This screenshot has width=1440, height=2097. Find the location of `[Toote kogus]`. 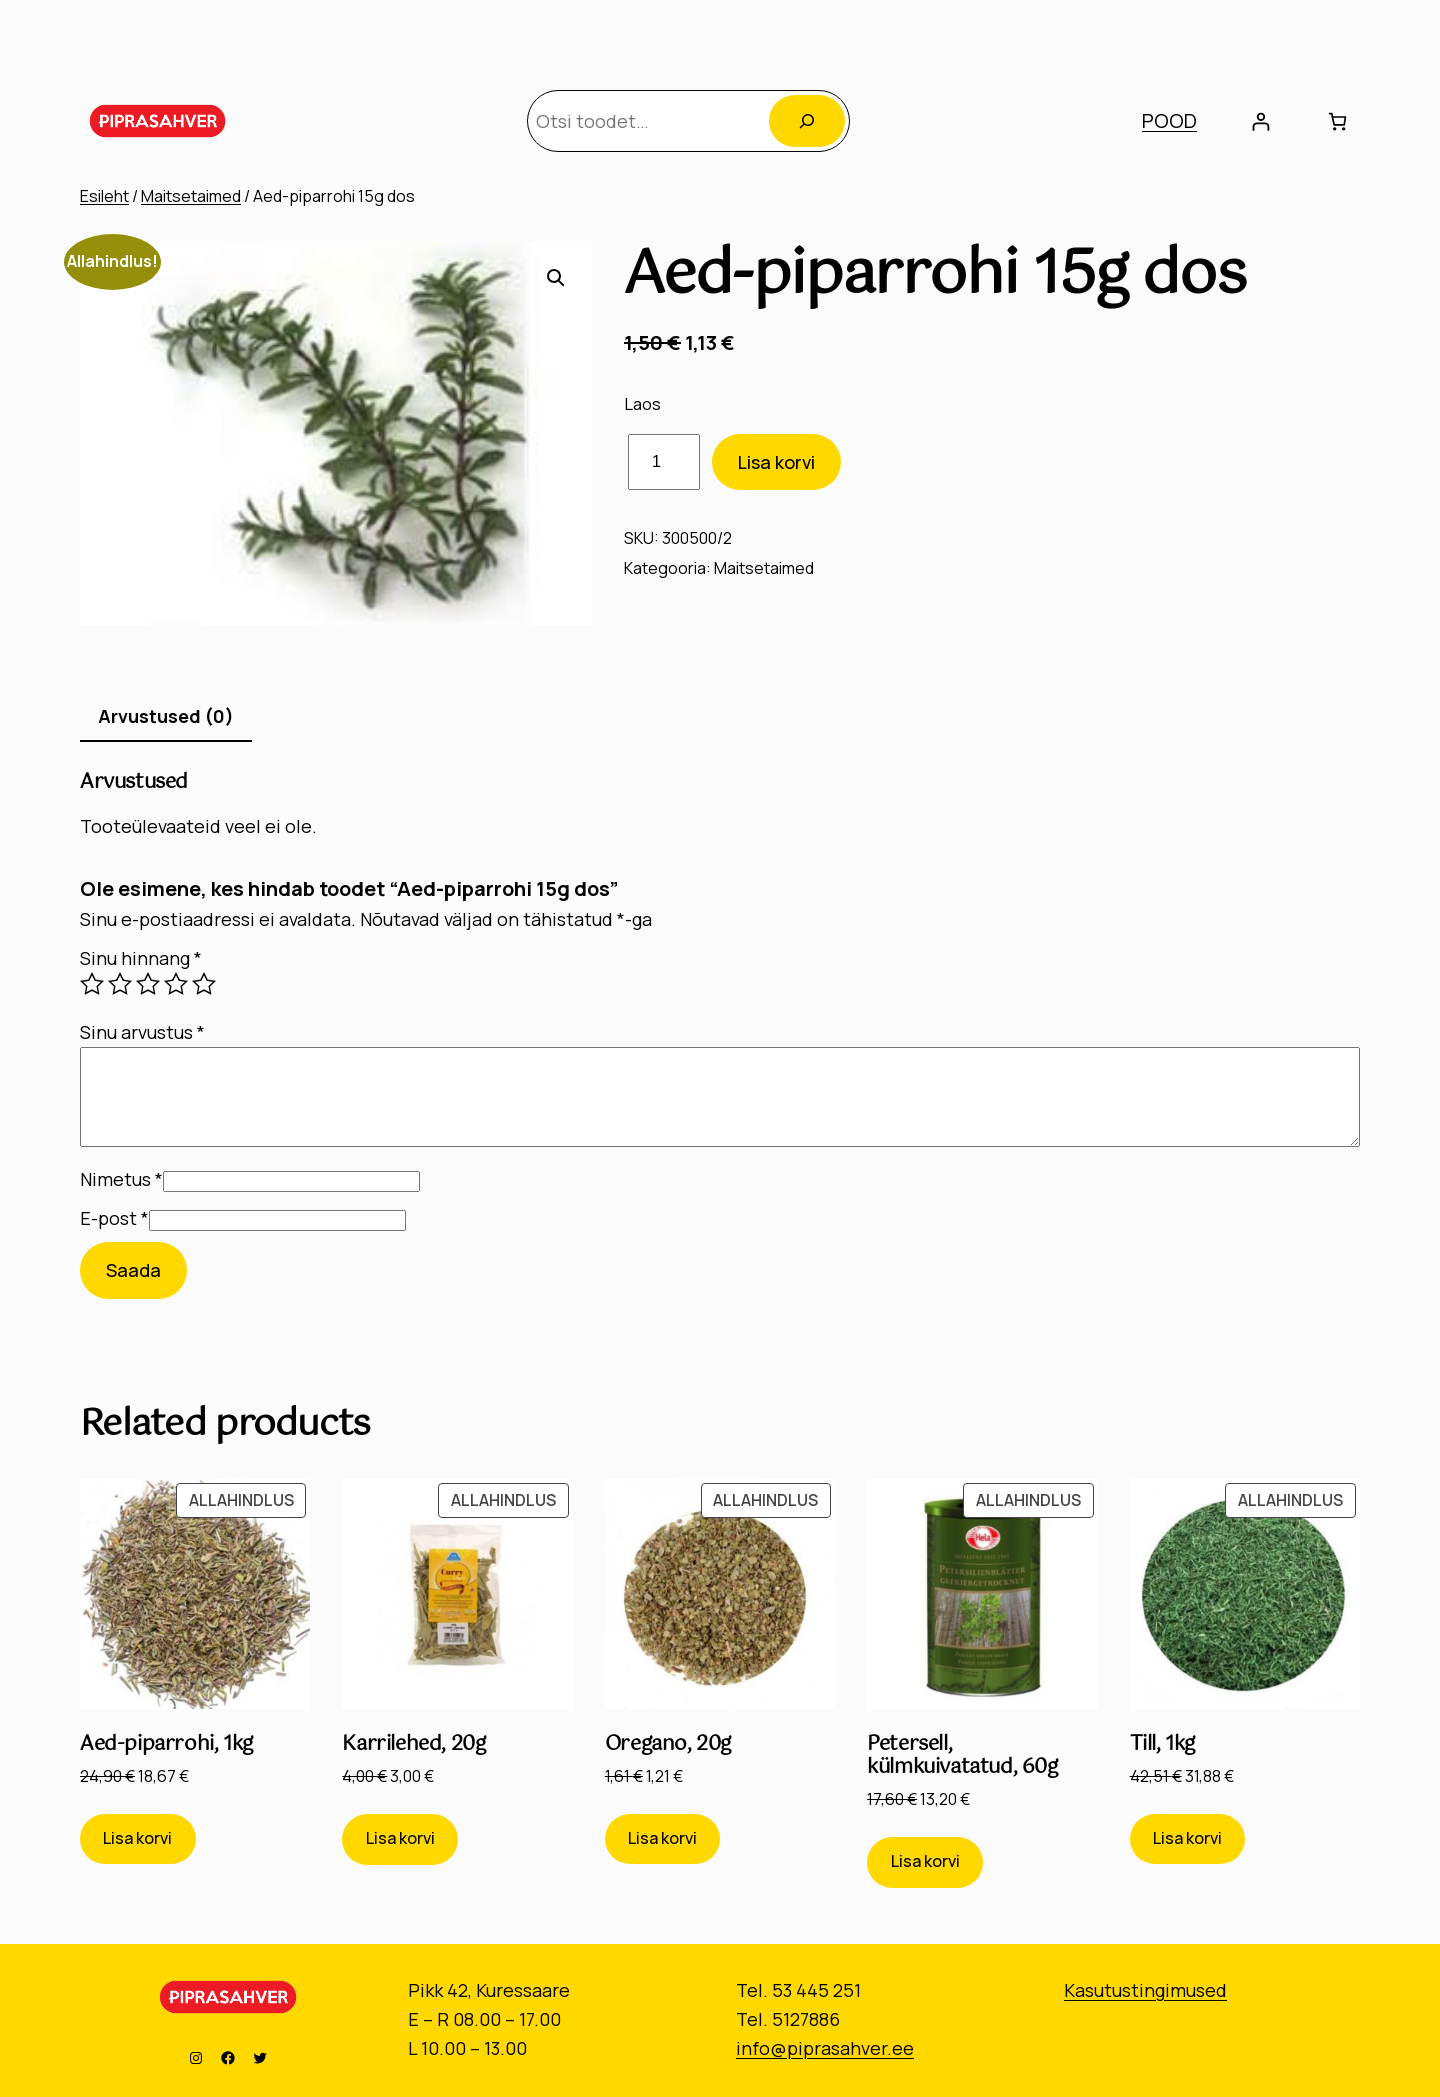

[Toote kogus] is located at coordinates (664, 462).